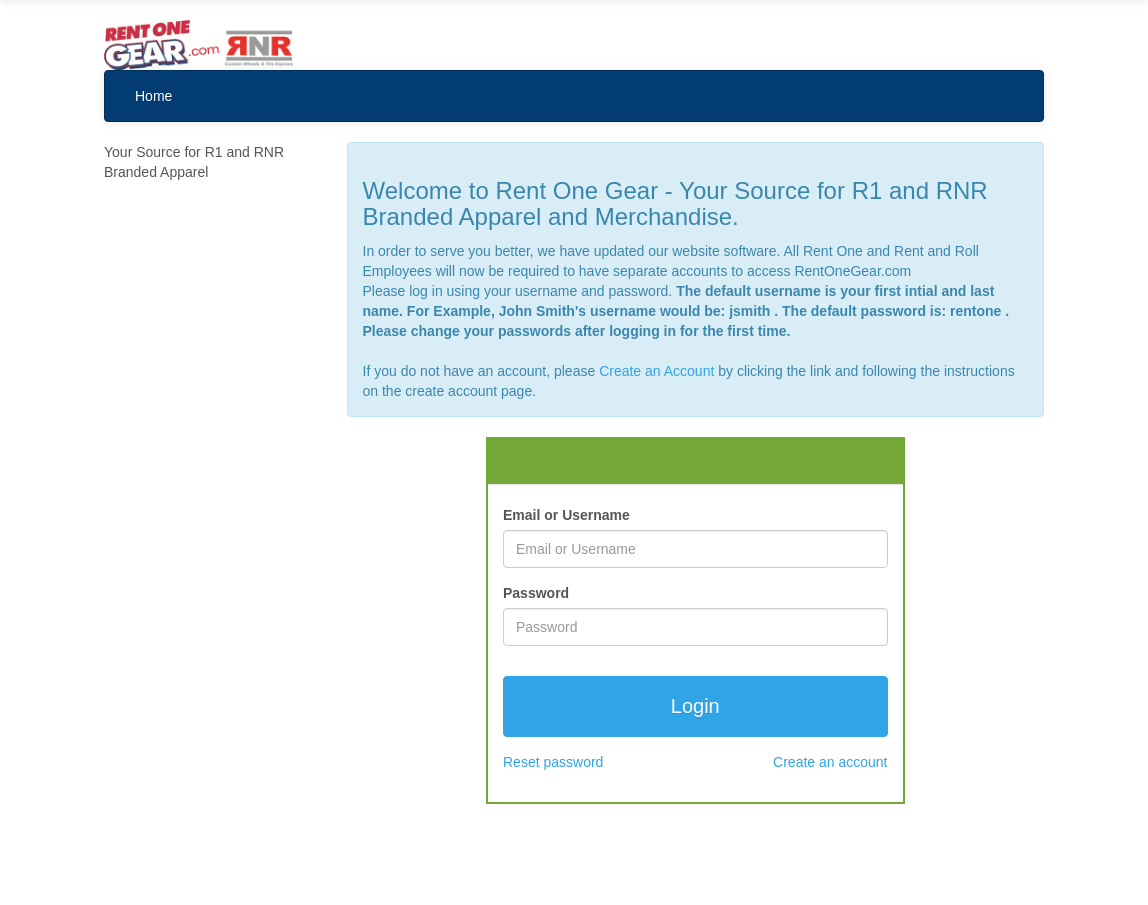  What do you see at coordinates (656, 371) in the screenshot?
I see `Create an Account` at bounding box center [656, 371].